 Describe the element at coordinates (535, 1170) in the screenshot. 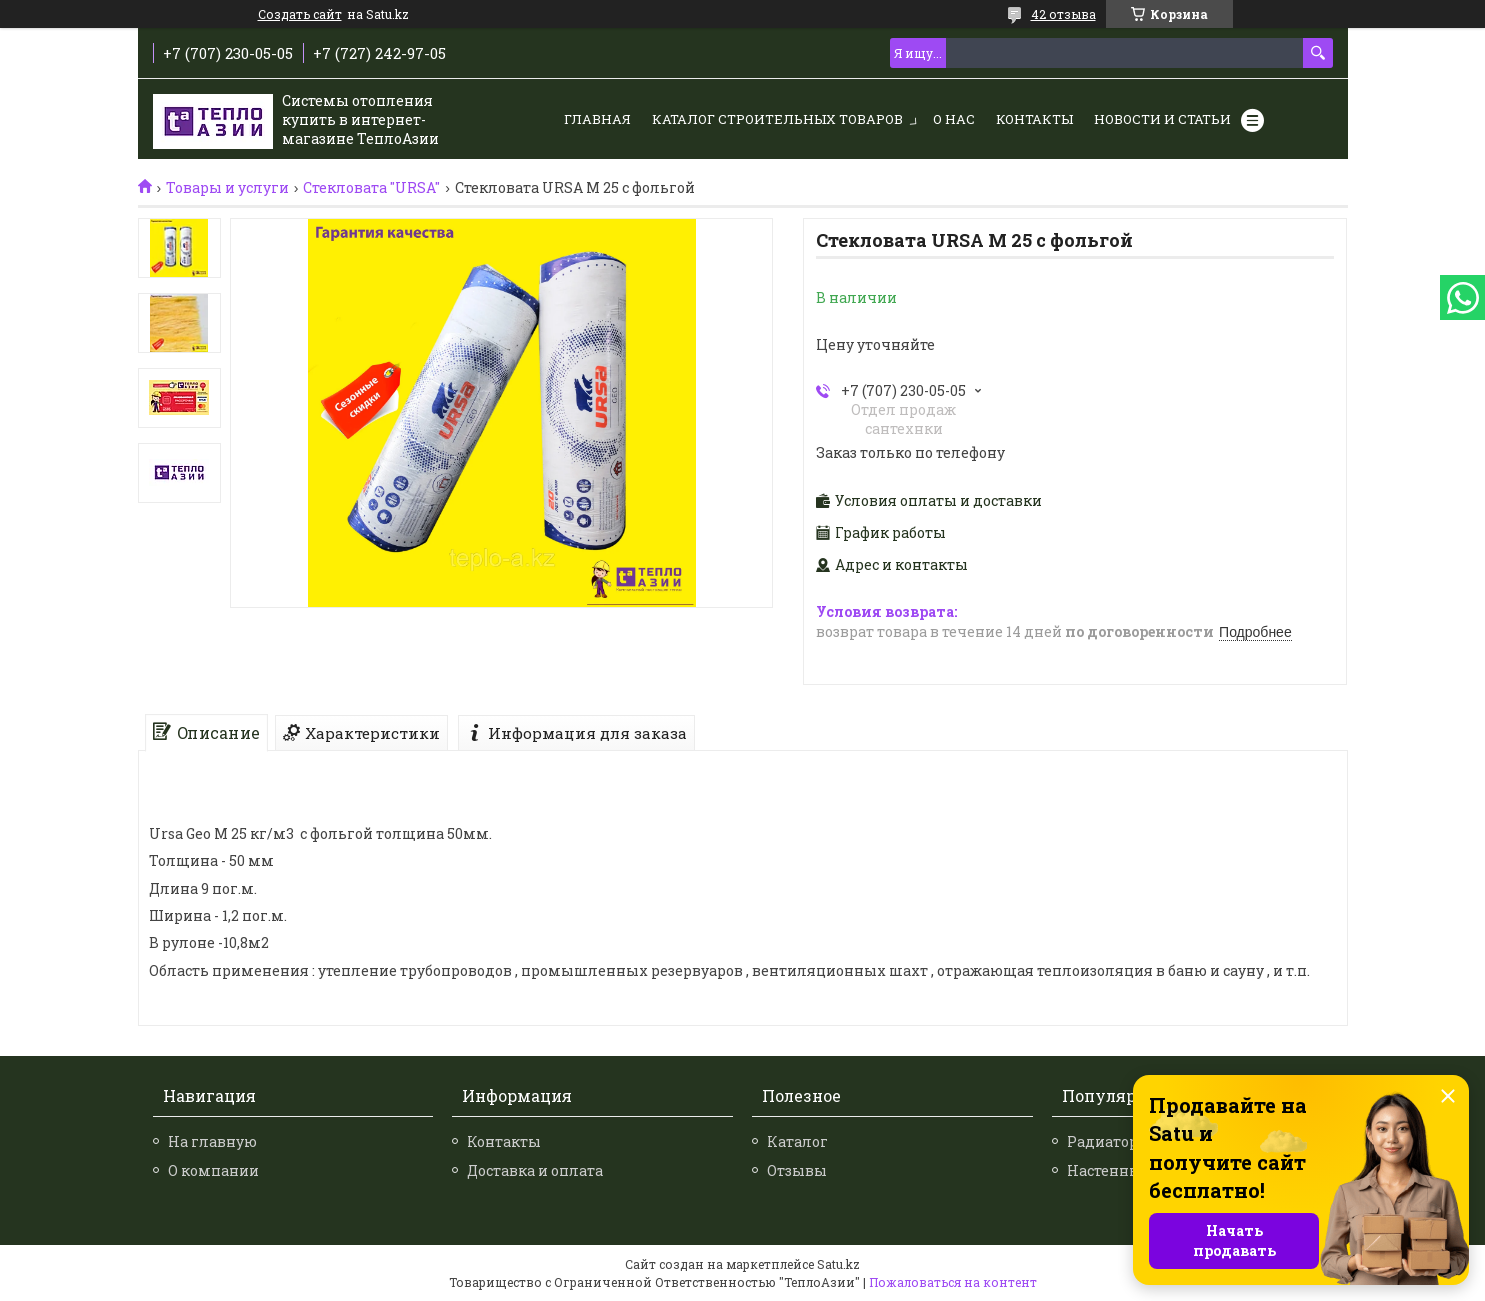

I see `Доставка и оплата` at that location.